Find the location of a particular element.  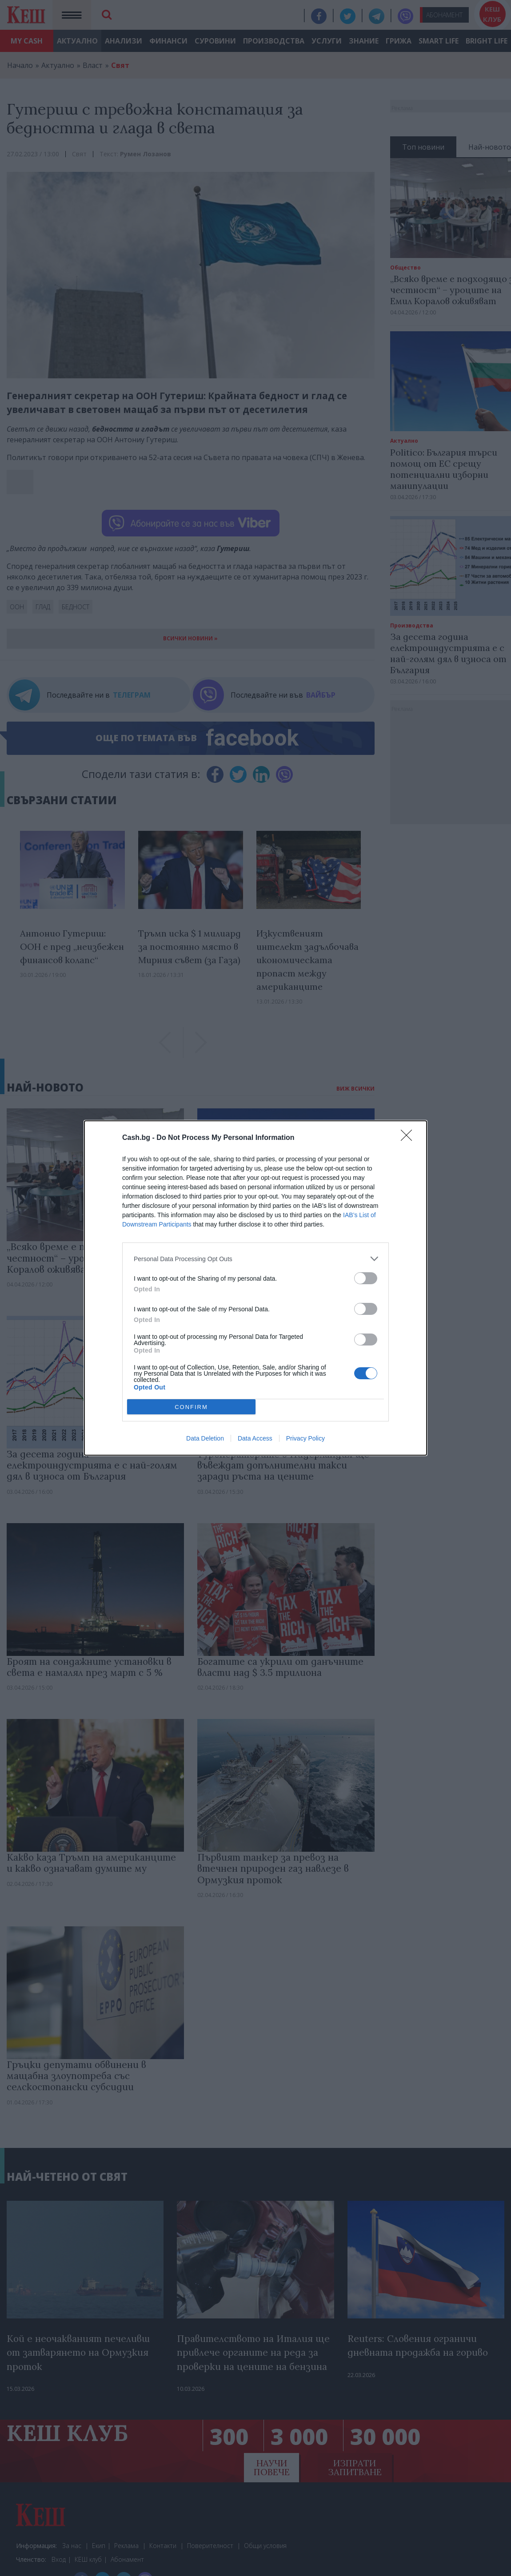

[switch] is located at coordinates (365, 1278).